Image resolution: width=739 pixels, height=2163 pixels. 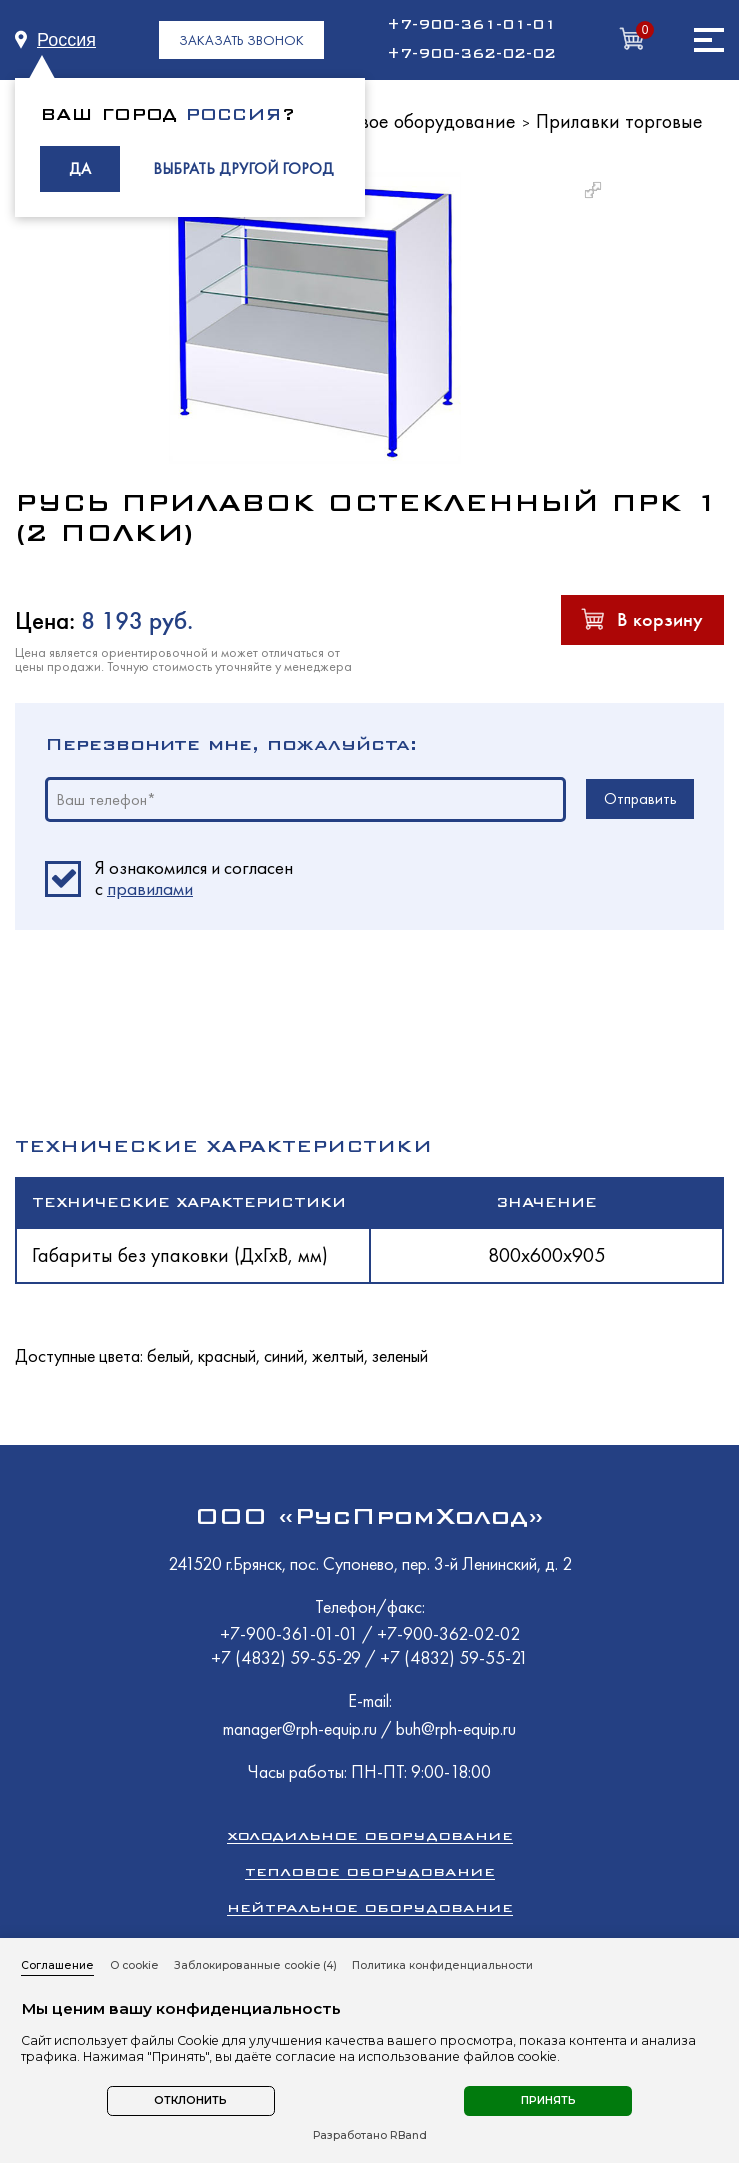 What do you see at coordinates (619, 121) in the screenshot?
I see `Прилавки торговые` at bounding box center [619, 121].